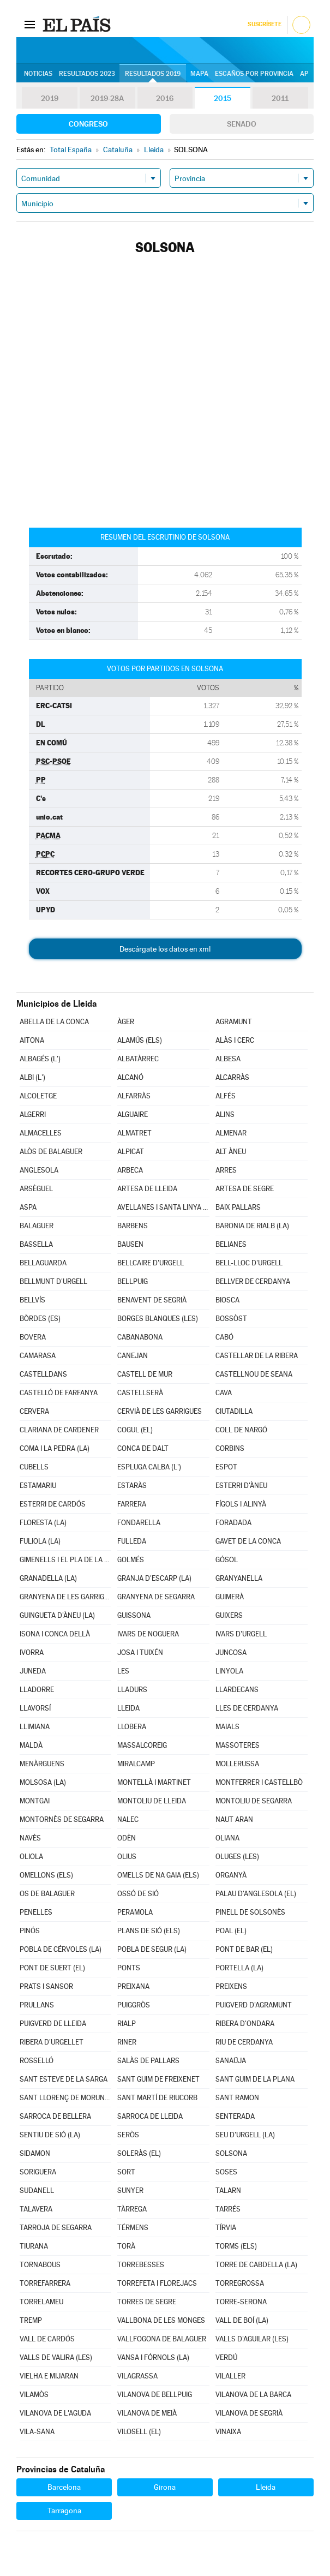 This screenshot has width=330, height=2576. Describe the element at coordinates (51, 2042) in the screenshot. I see `RIBERA D'URGELLET` at that location.